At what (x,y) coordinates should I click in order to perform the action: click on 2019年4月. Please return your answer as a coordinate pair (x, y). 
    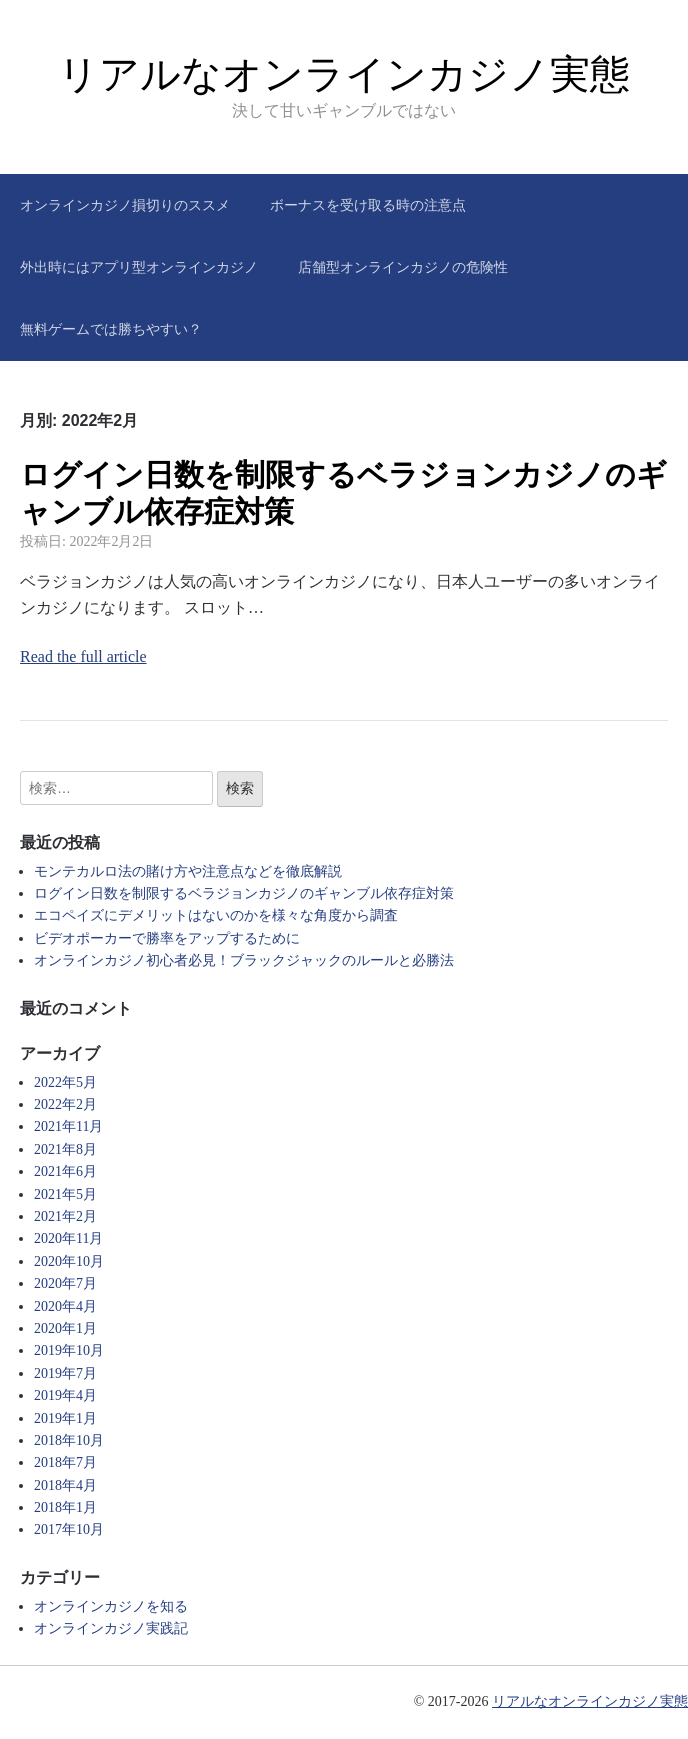
    Looking at the image, I should click on (65, 1395).